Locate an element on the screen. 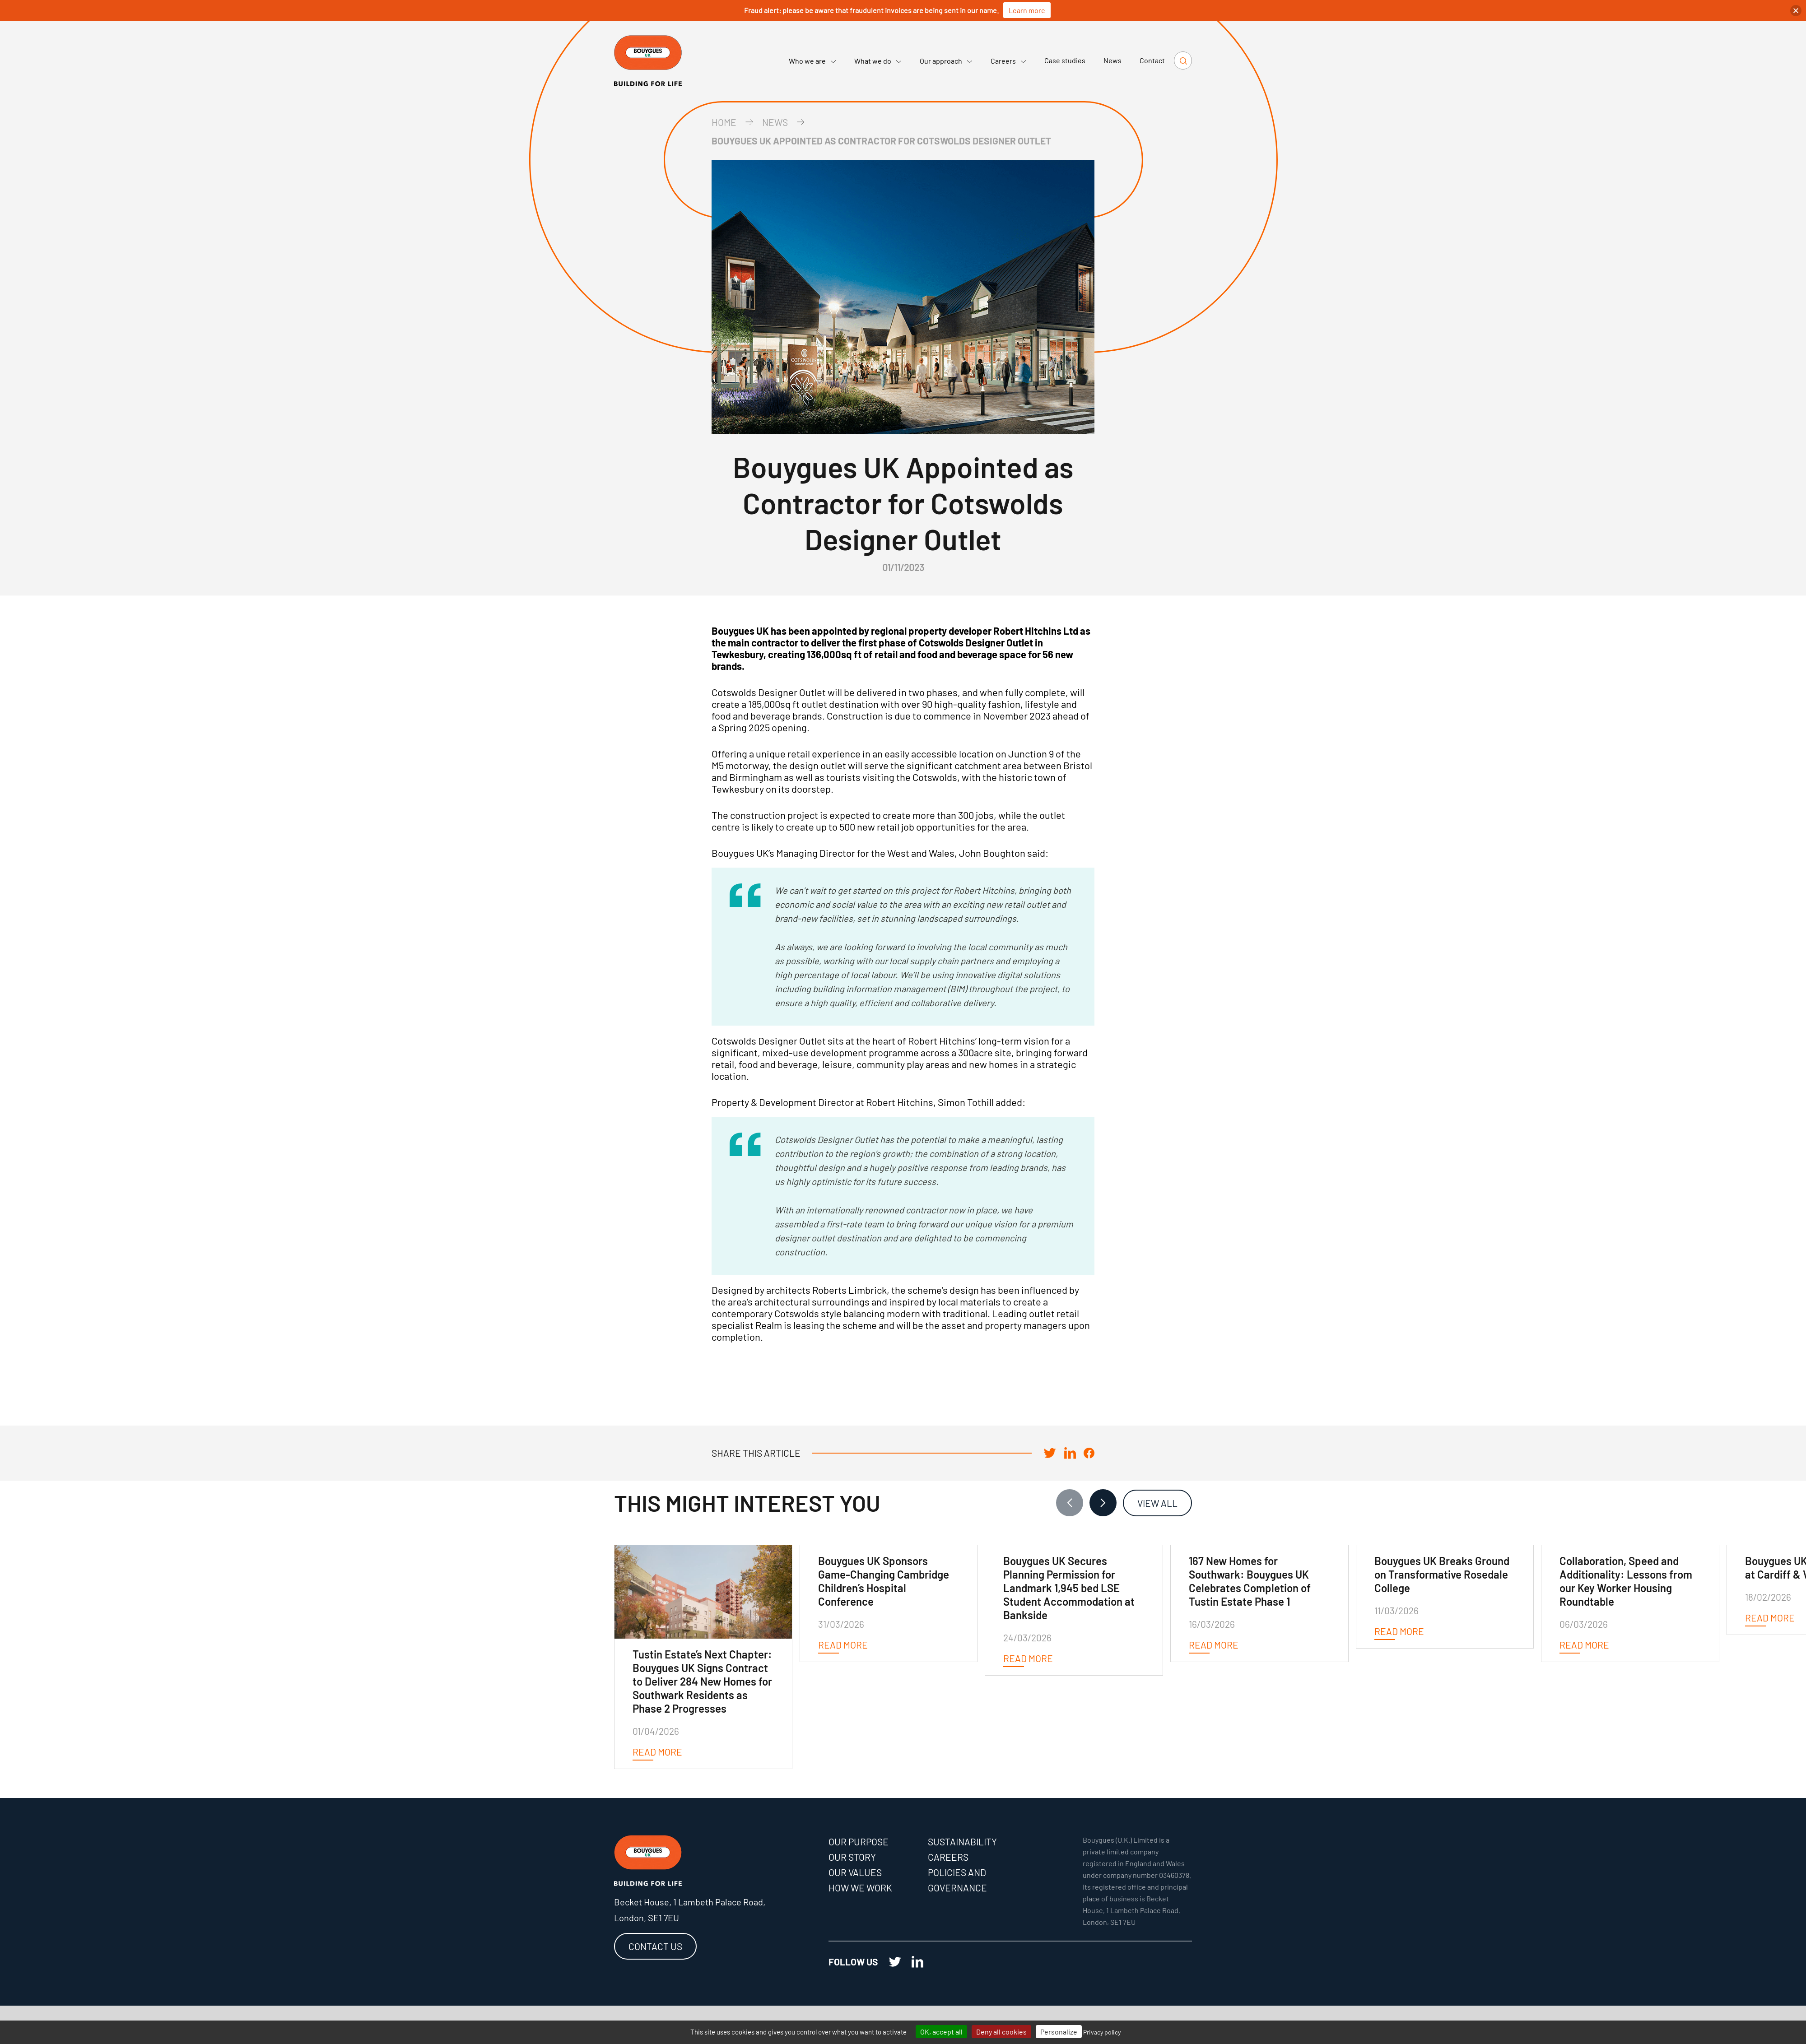  Our approach is located at coordinates (946, 60).